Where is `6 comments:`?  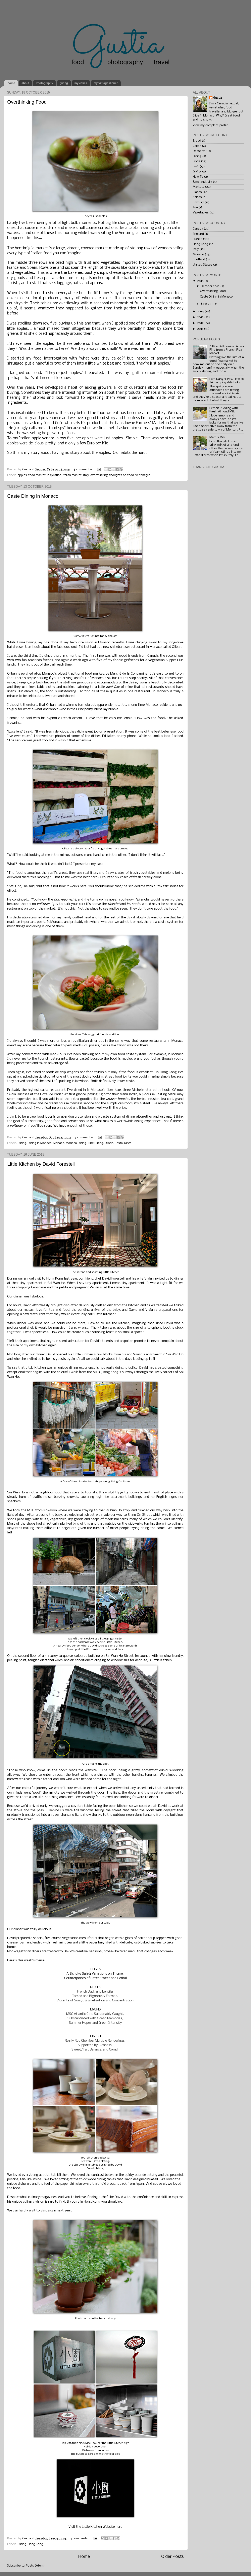 6 comments: is located at coordinates (83, 469).